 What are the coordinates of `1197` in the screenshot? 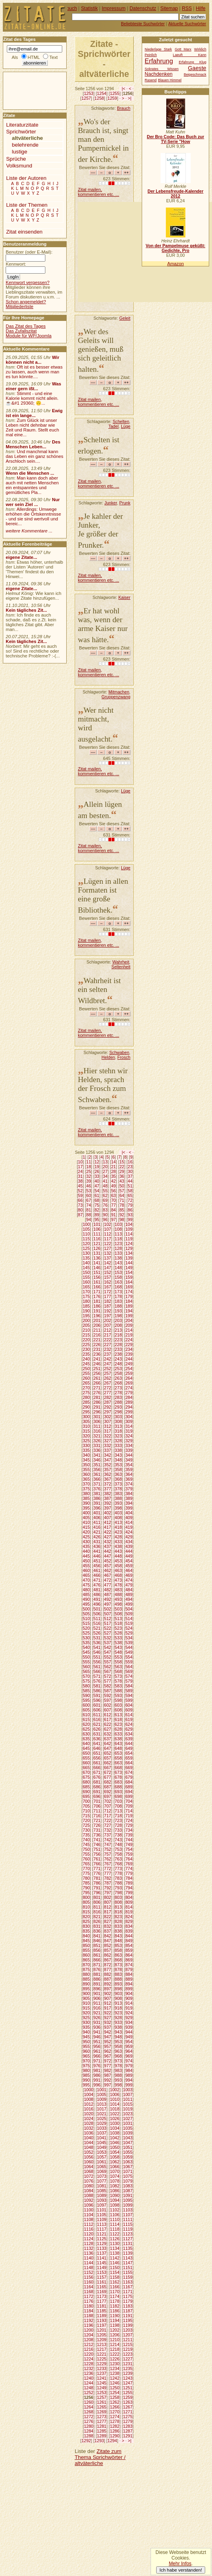 It's located at (101, 2325).